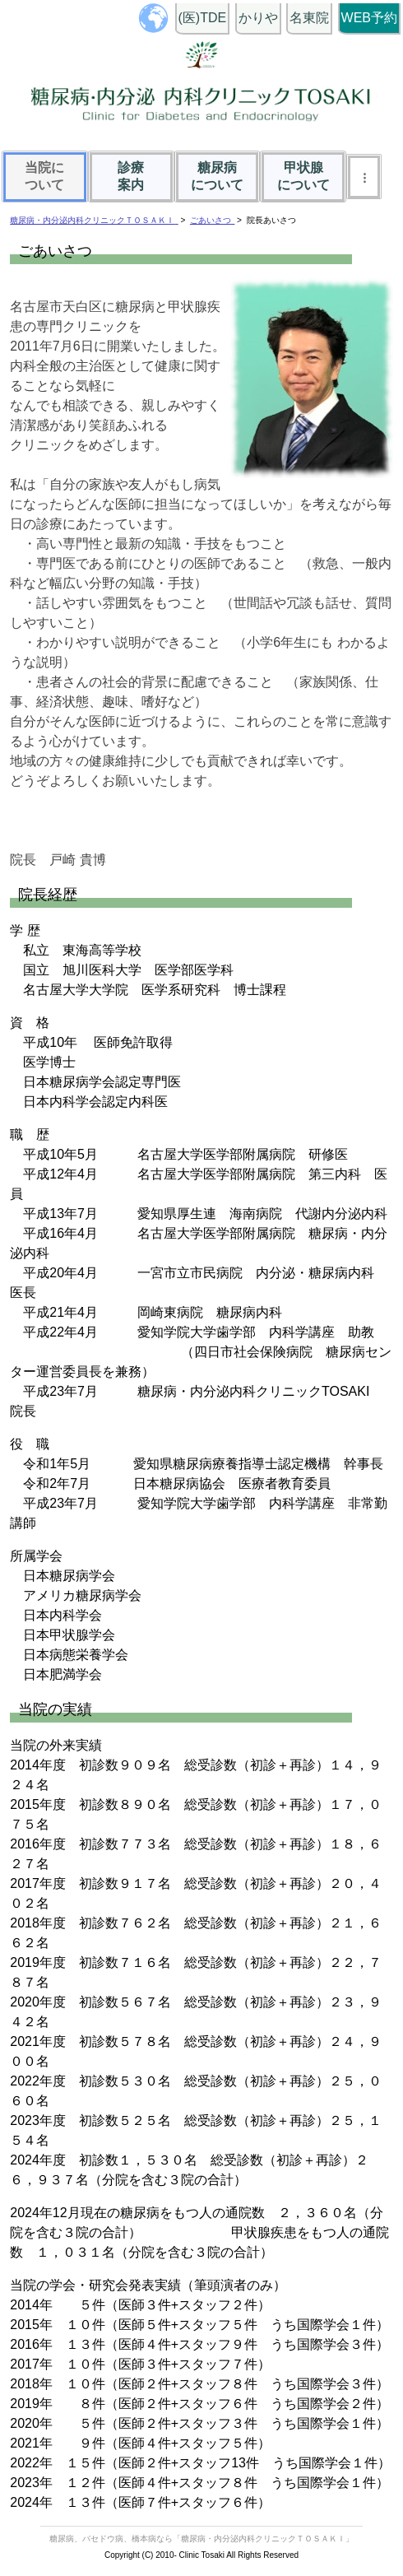 The width and height of the screenshot is (403, 2576). I want to click on 名東院, so click(309, 18).